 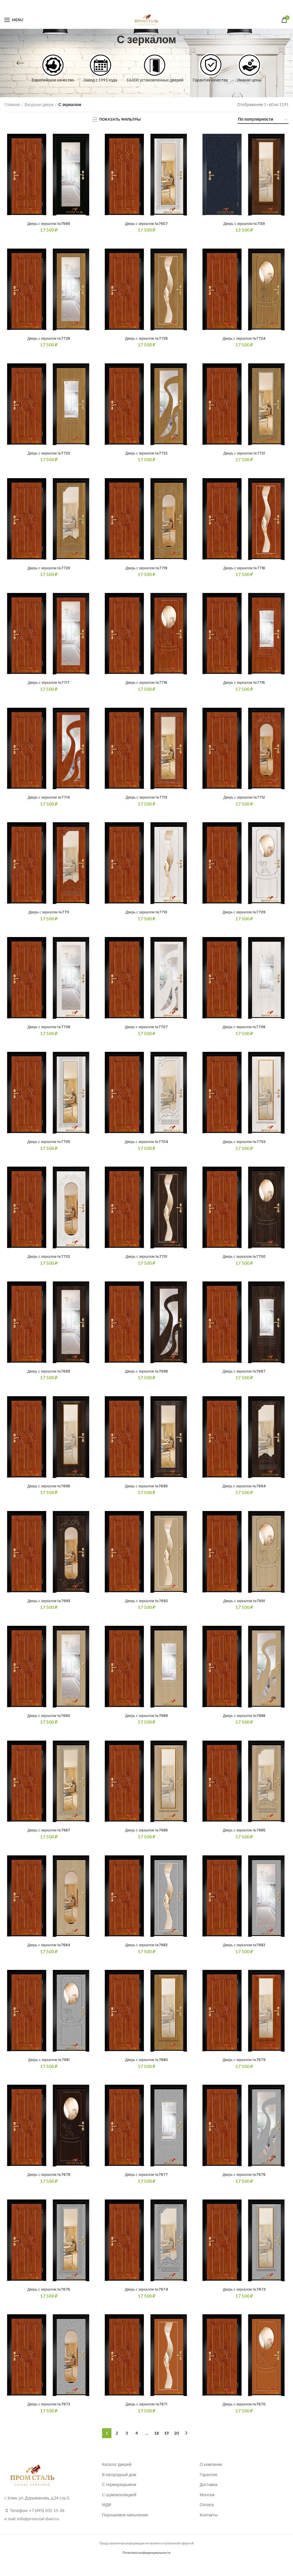 I want to click on Дверь с зеркалом №7697, so click(x=244, y=1379).